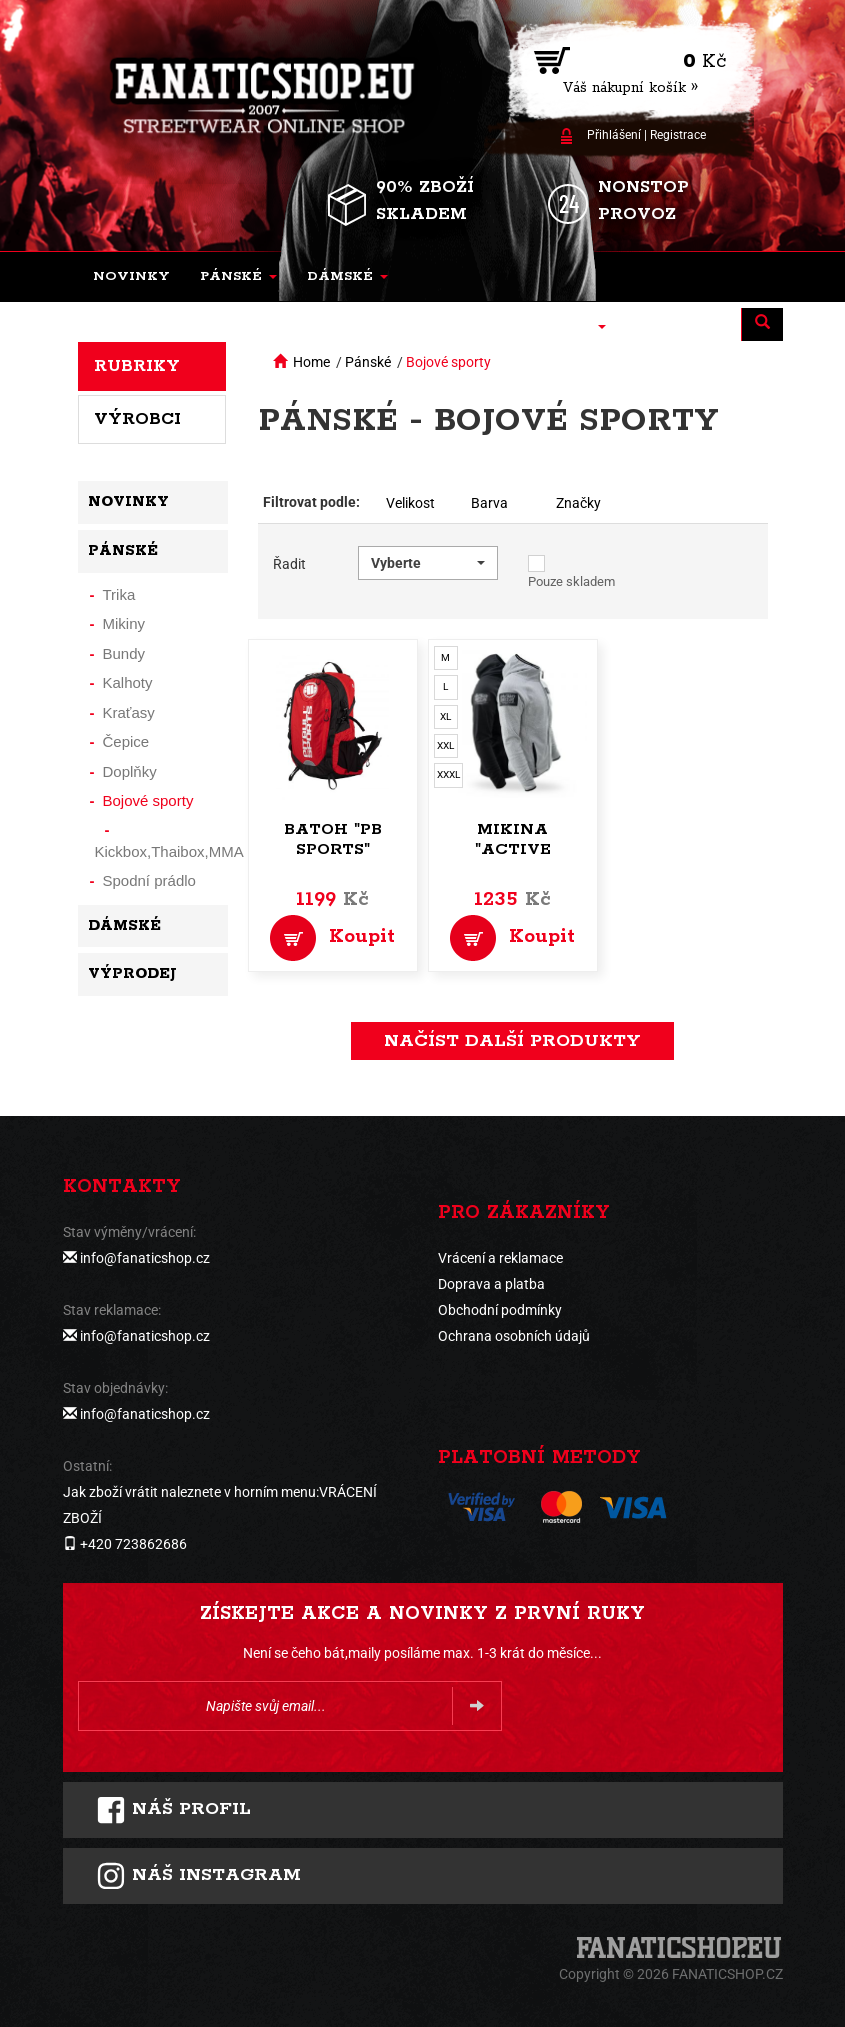 This screenshot has height=2027, width=845. I want to click on [button], so click(238, 277).